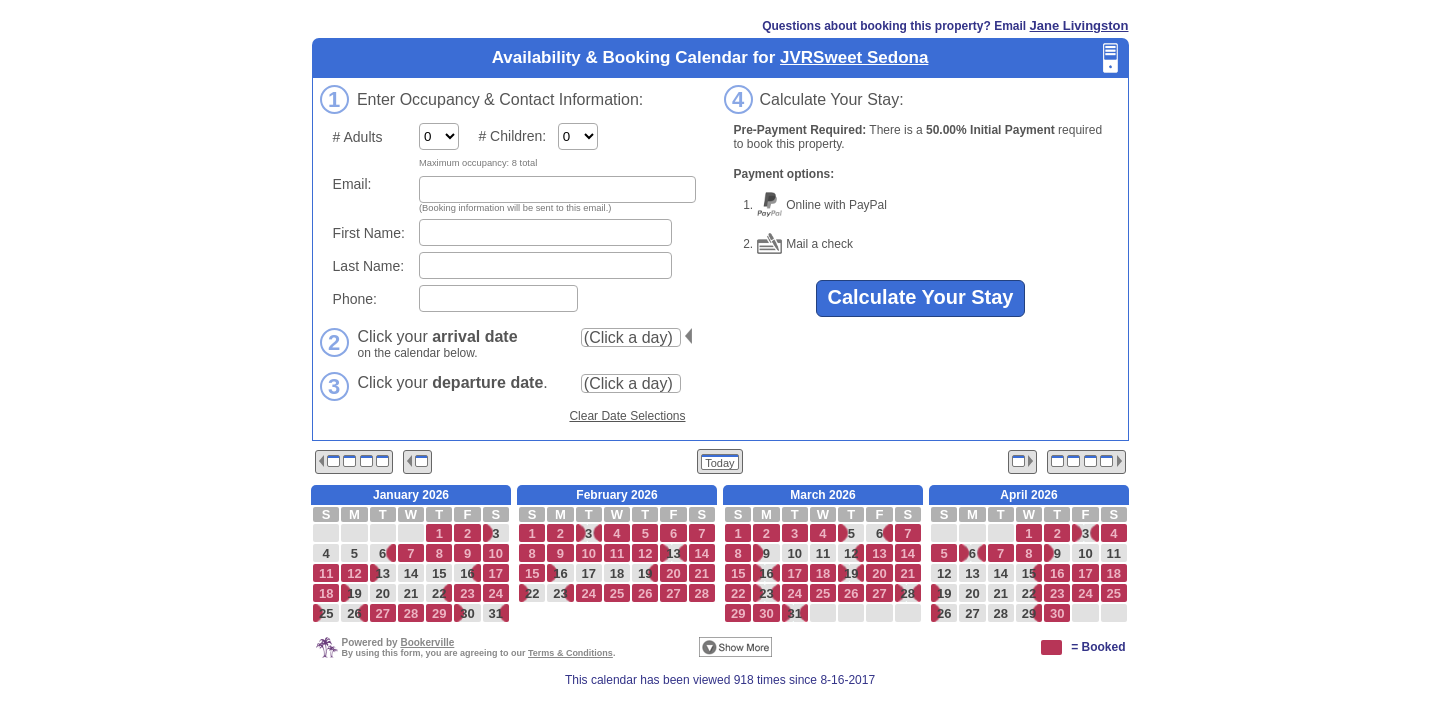  I want to click on Clear Date Selections, so click(627, 416).